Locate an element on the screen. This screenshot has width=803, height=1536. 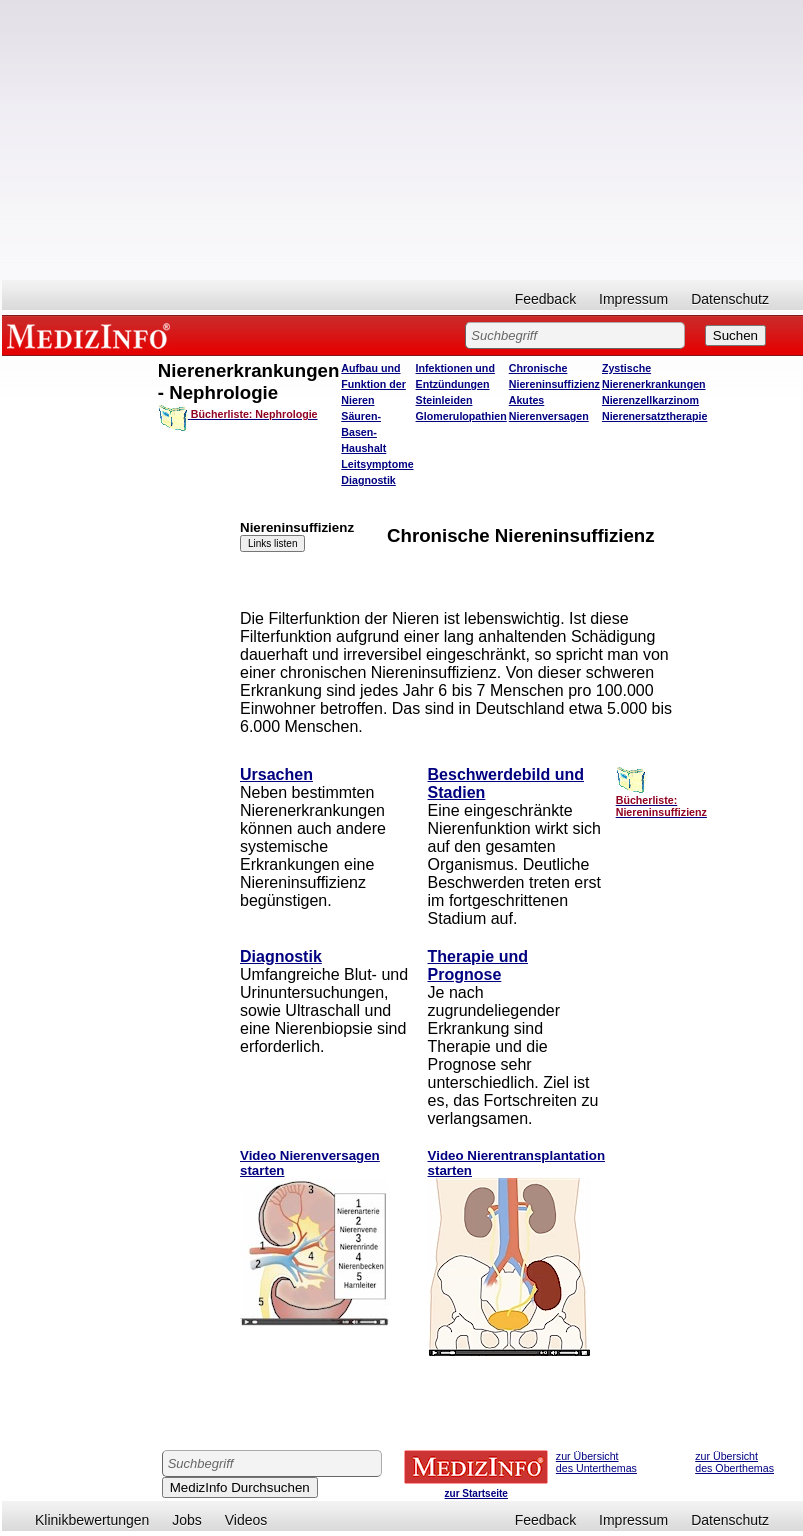
Klinikbewertungen is located at coordinates (92, 1520).